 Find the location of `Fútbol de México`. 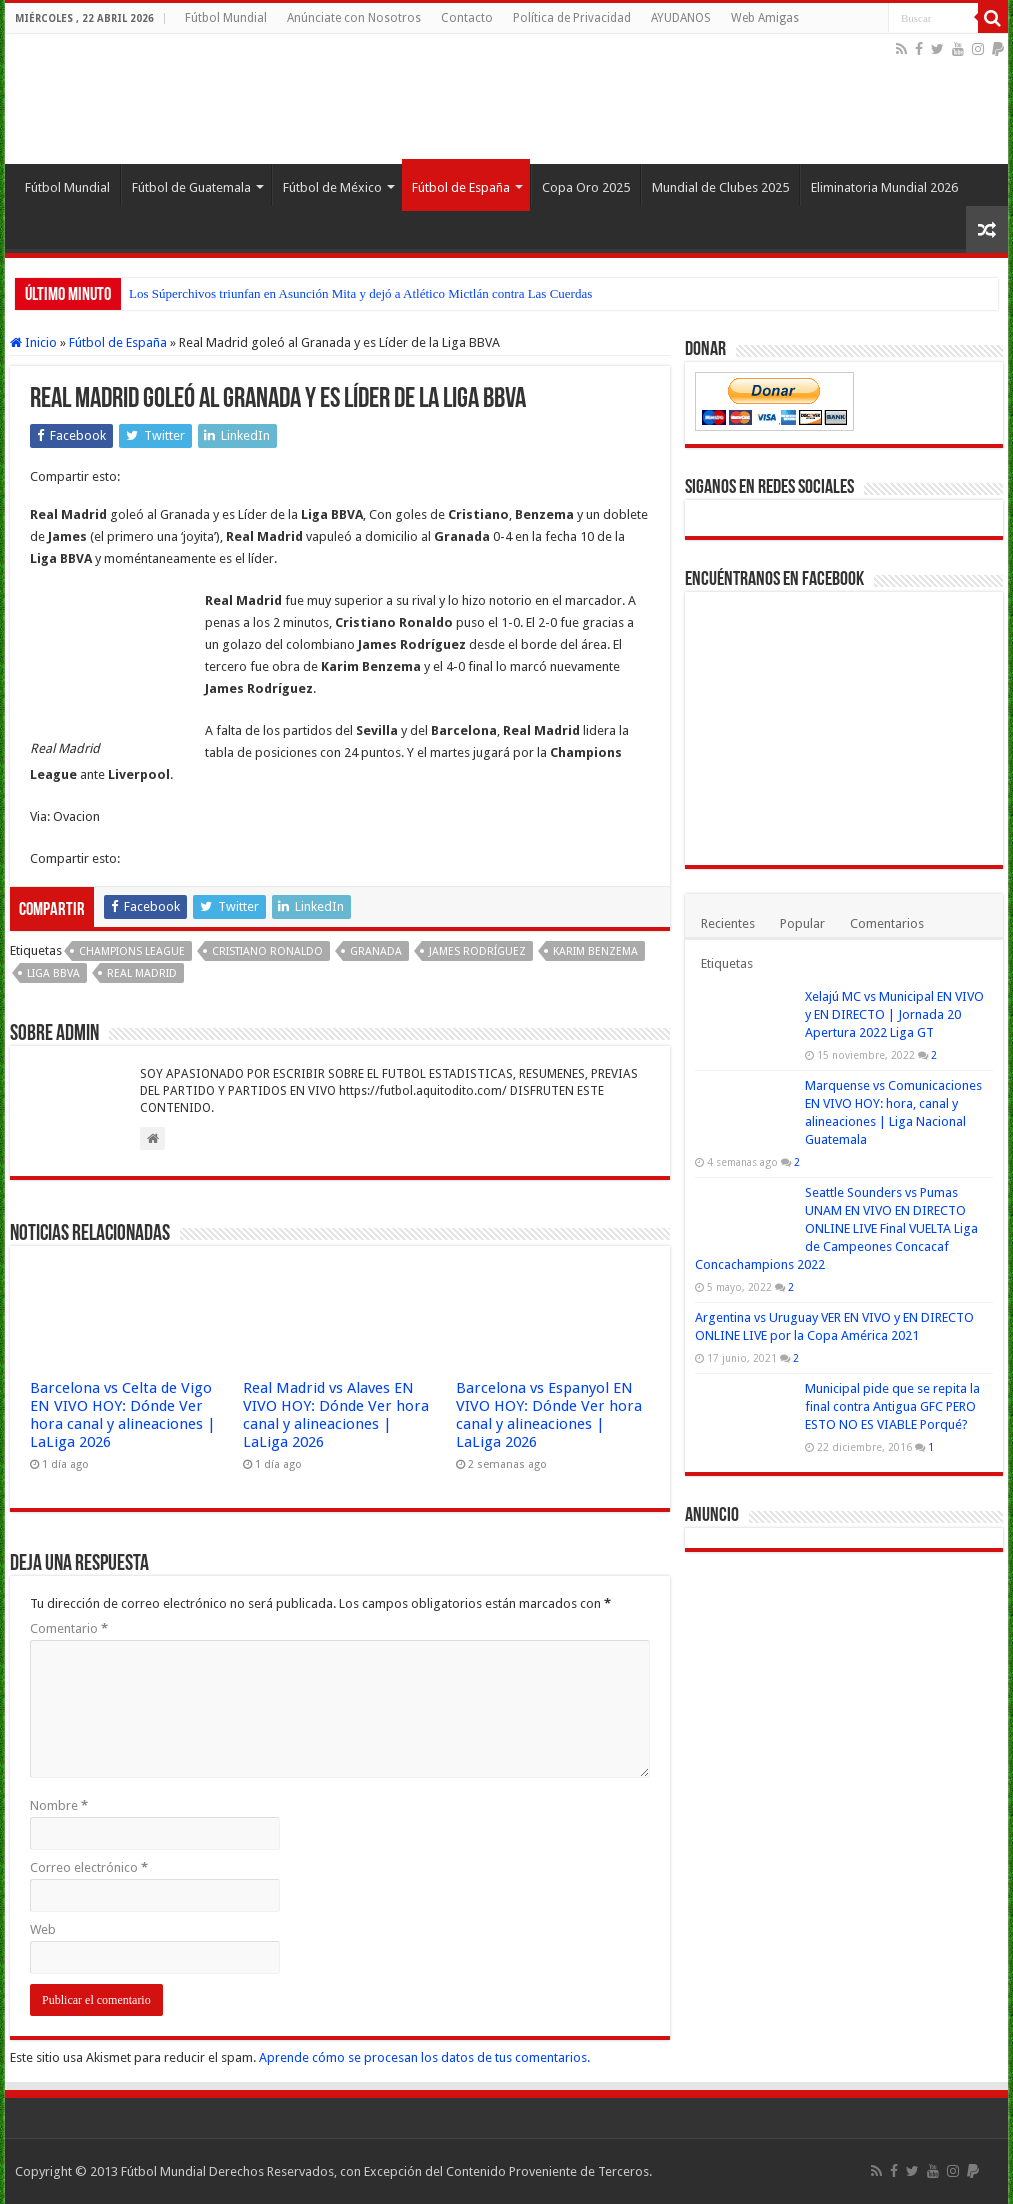

Fútbol de México is located at coordinates (332, 187).